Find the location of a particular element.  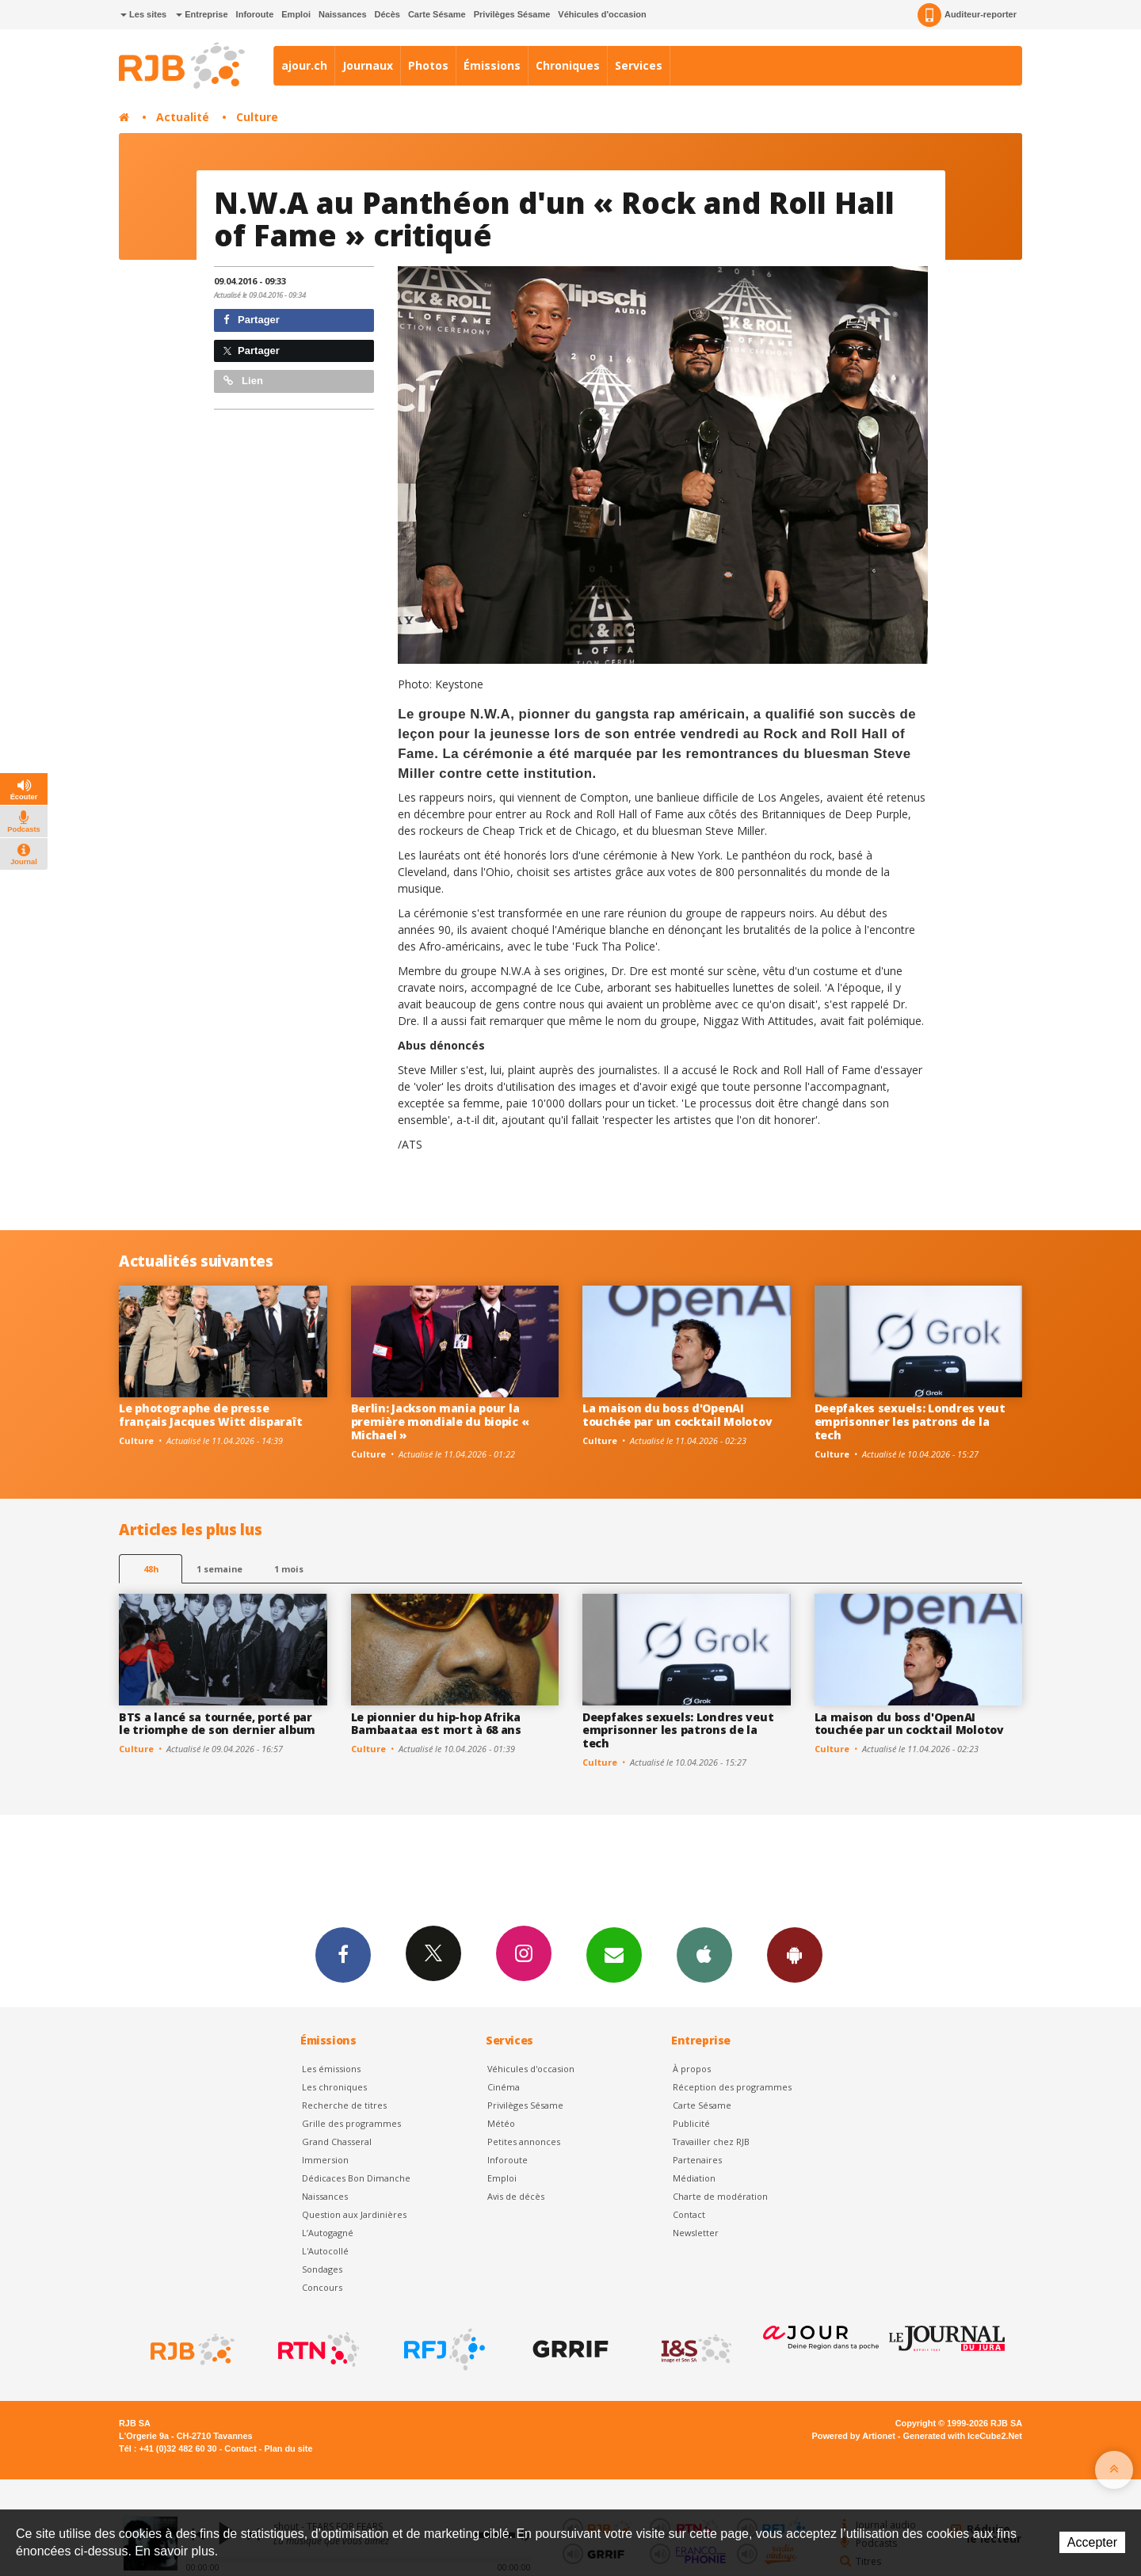

Partager is located at coordinates (251, 320).